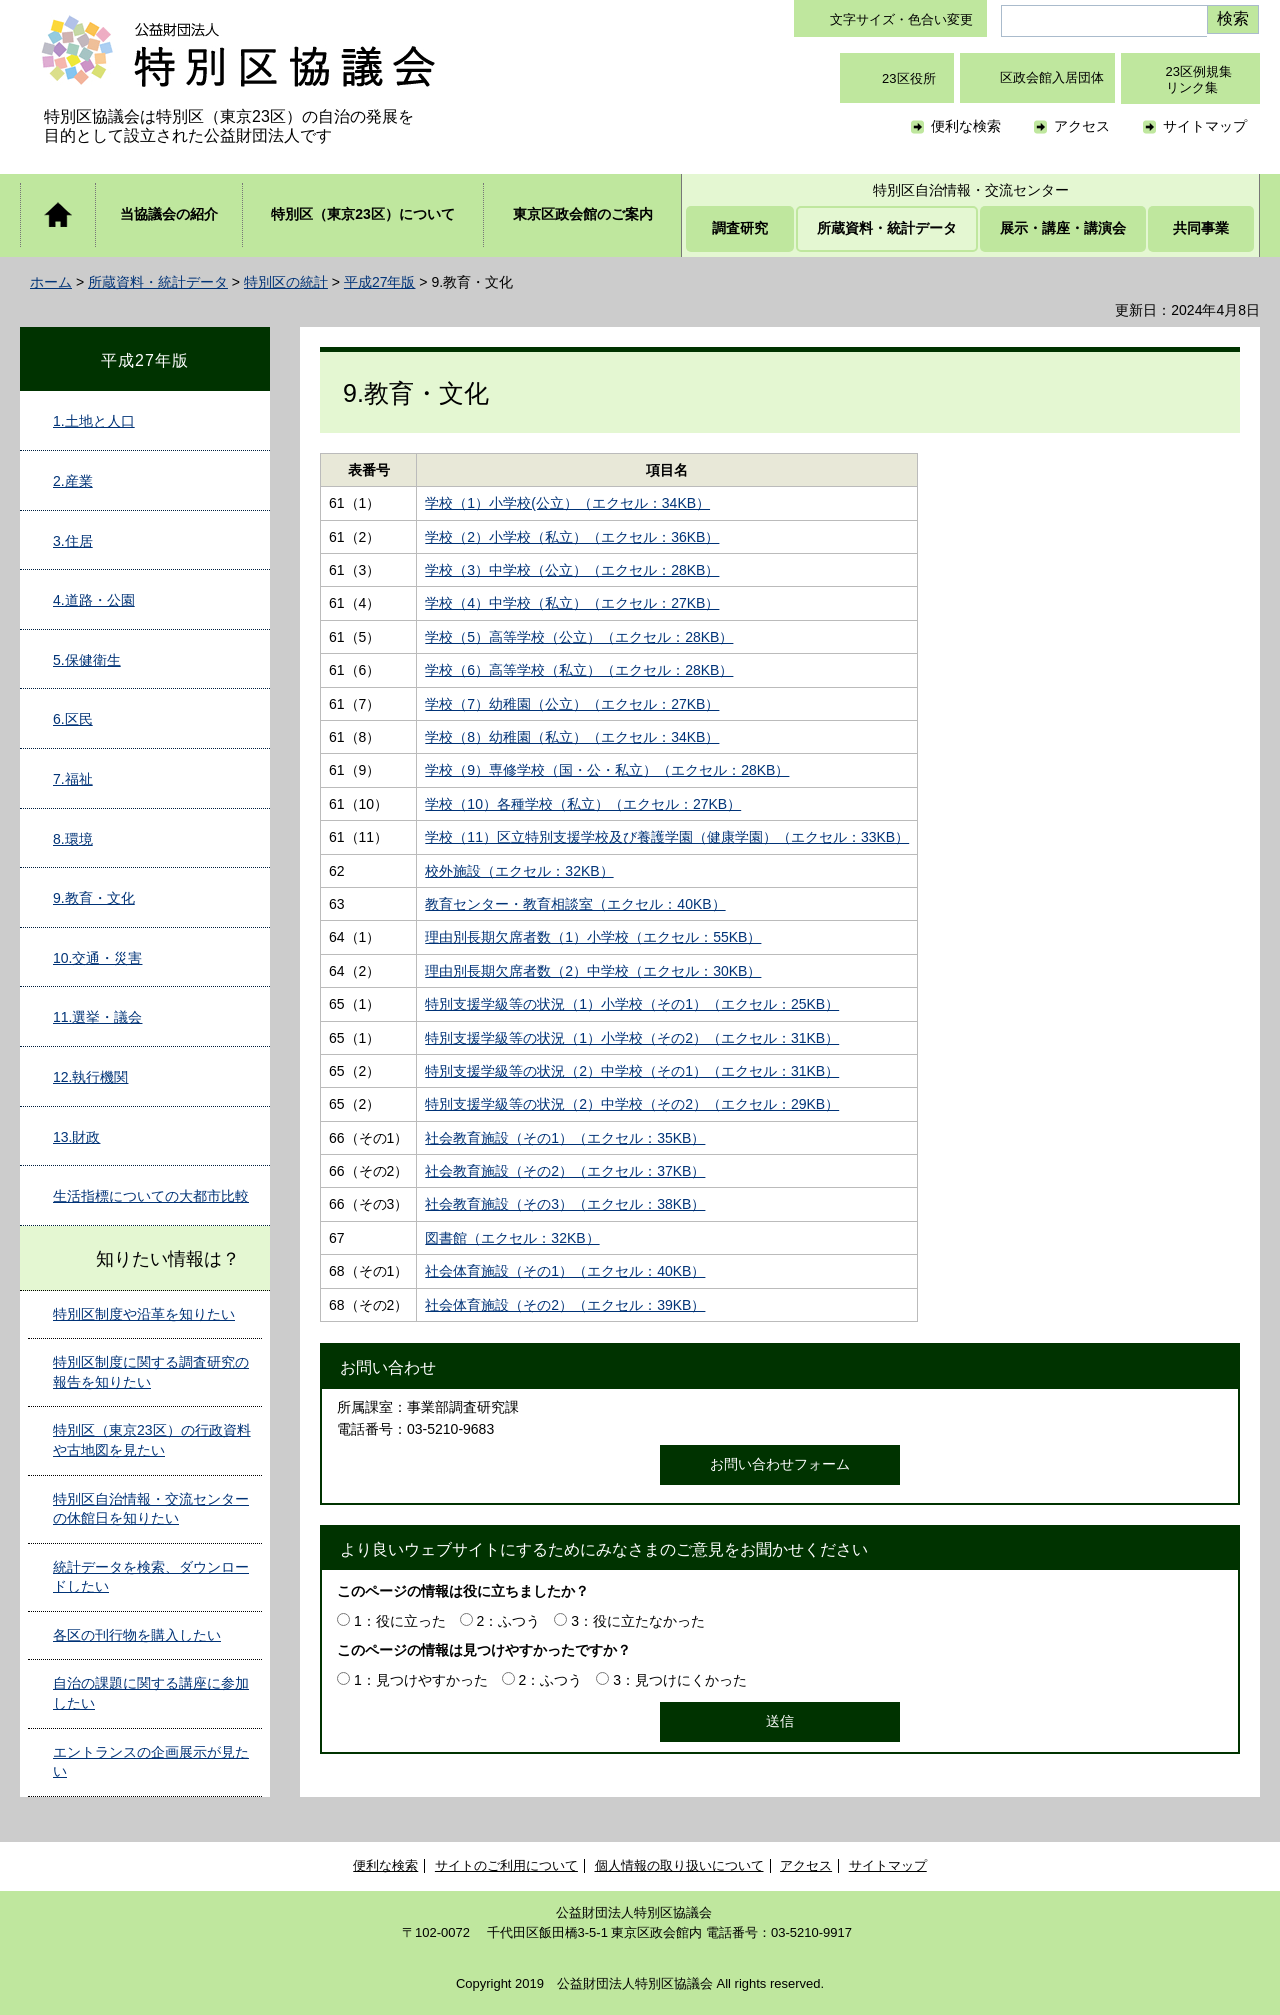  What do you see at coordinates (158, 282) in the screenshot?
I see `所蔵資料・統計データ` at bounding box center [158, 282].